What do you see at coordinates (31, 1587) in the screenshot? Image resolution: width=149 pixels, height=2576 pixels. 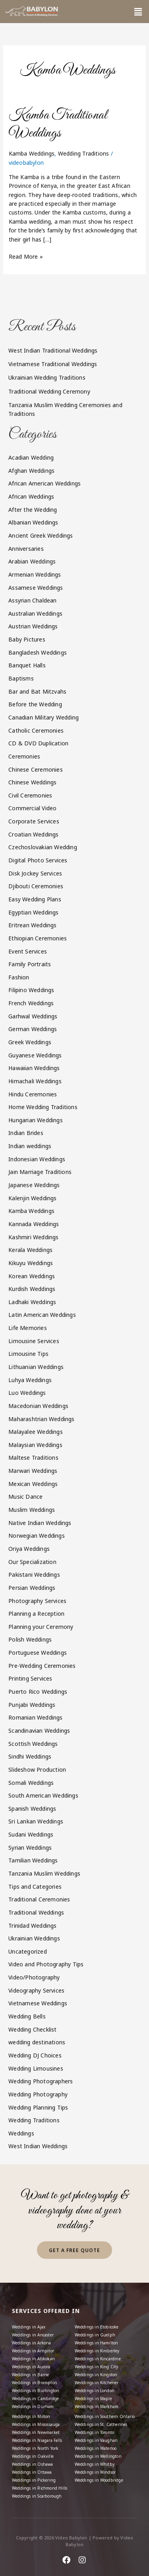 I see `Persian Weddings` at bounding box center [31, 1587].